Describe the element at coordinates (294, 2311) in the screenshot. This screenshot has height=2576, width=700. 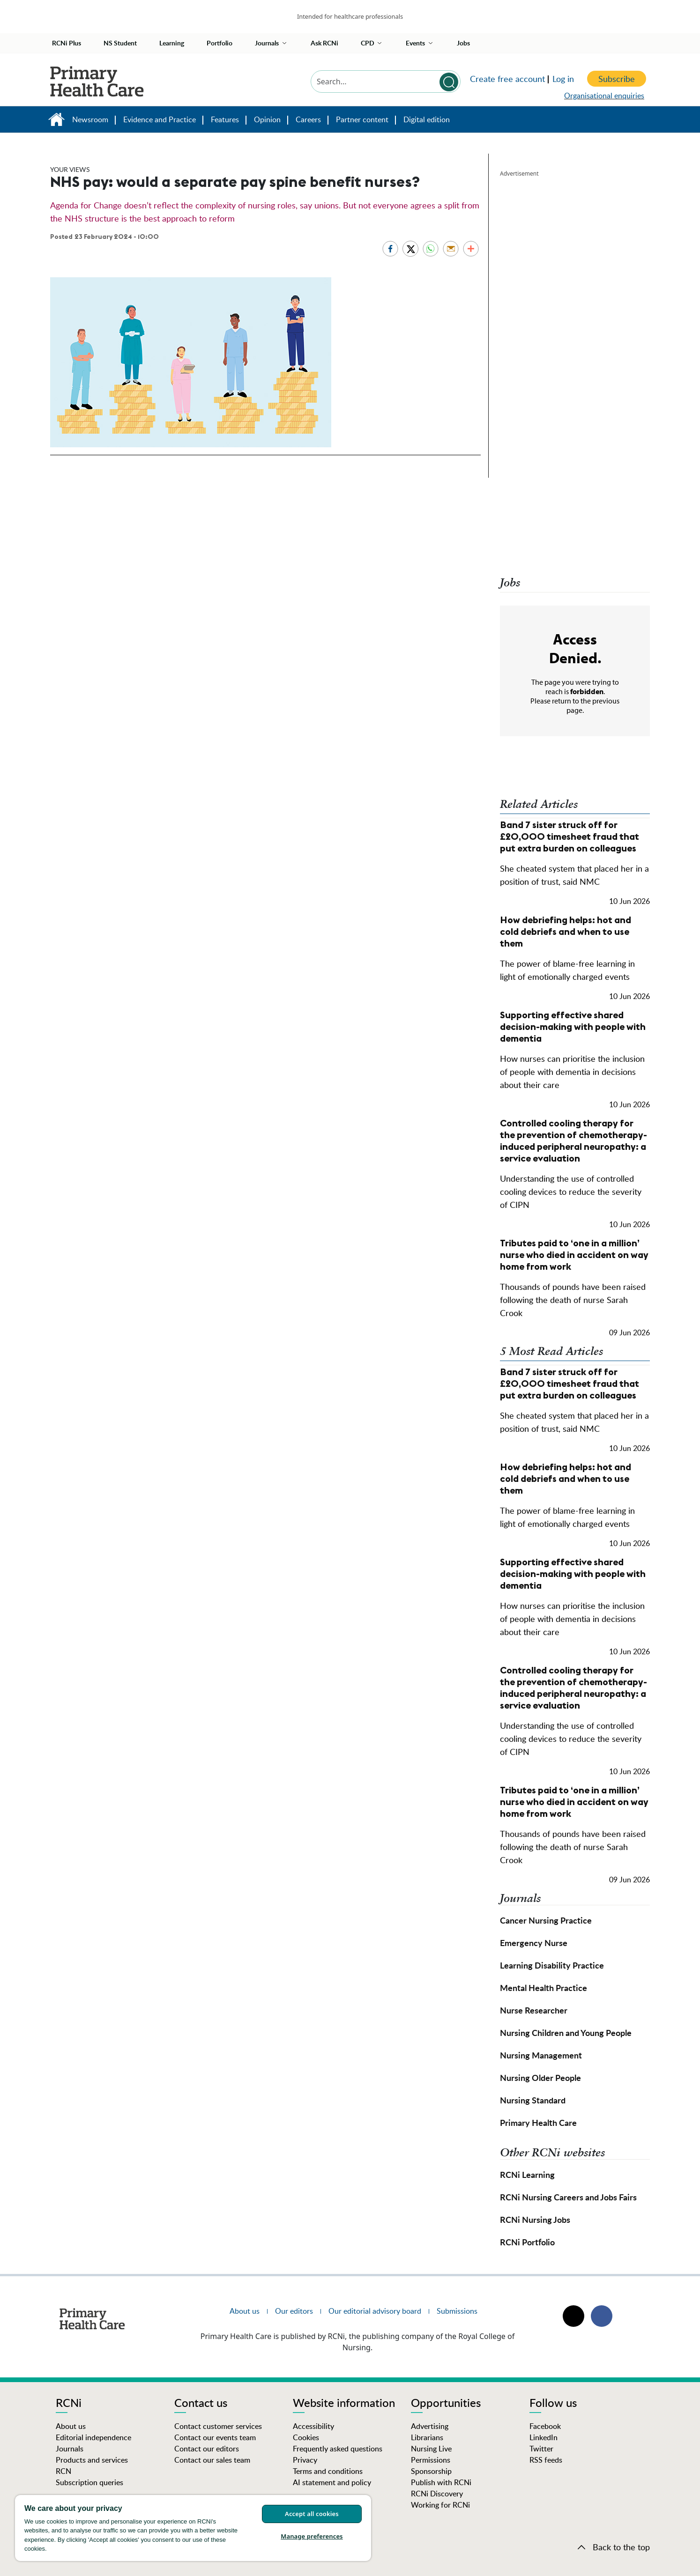
I see `Our editors` at that location.